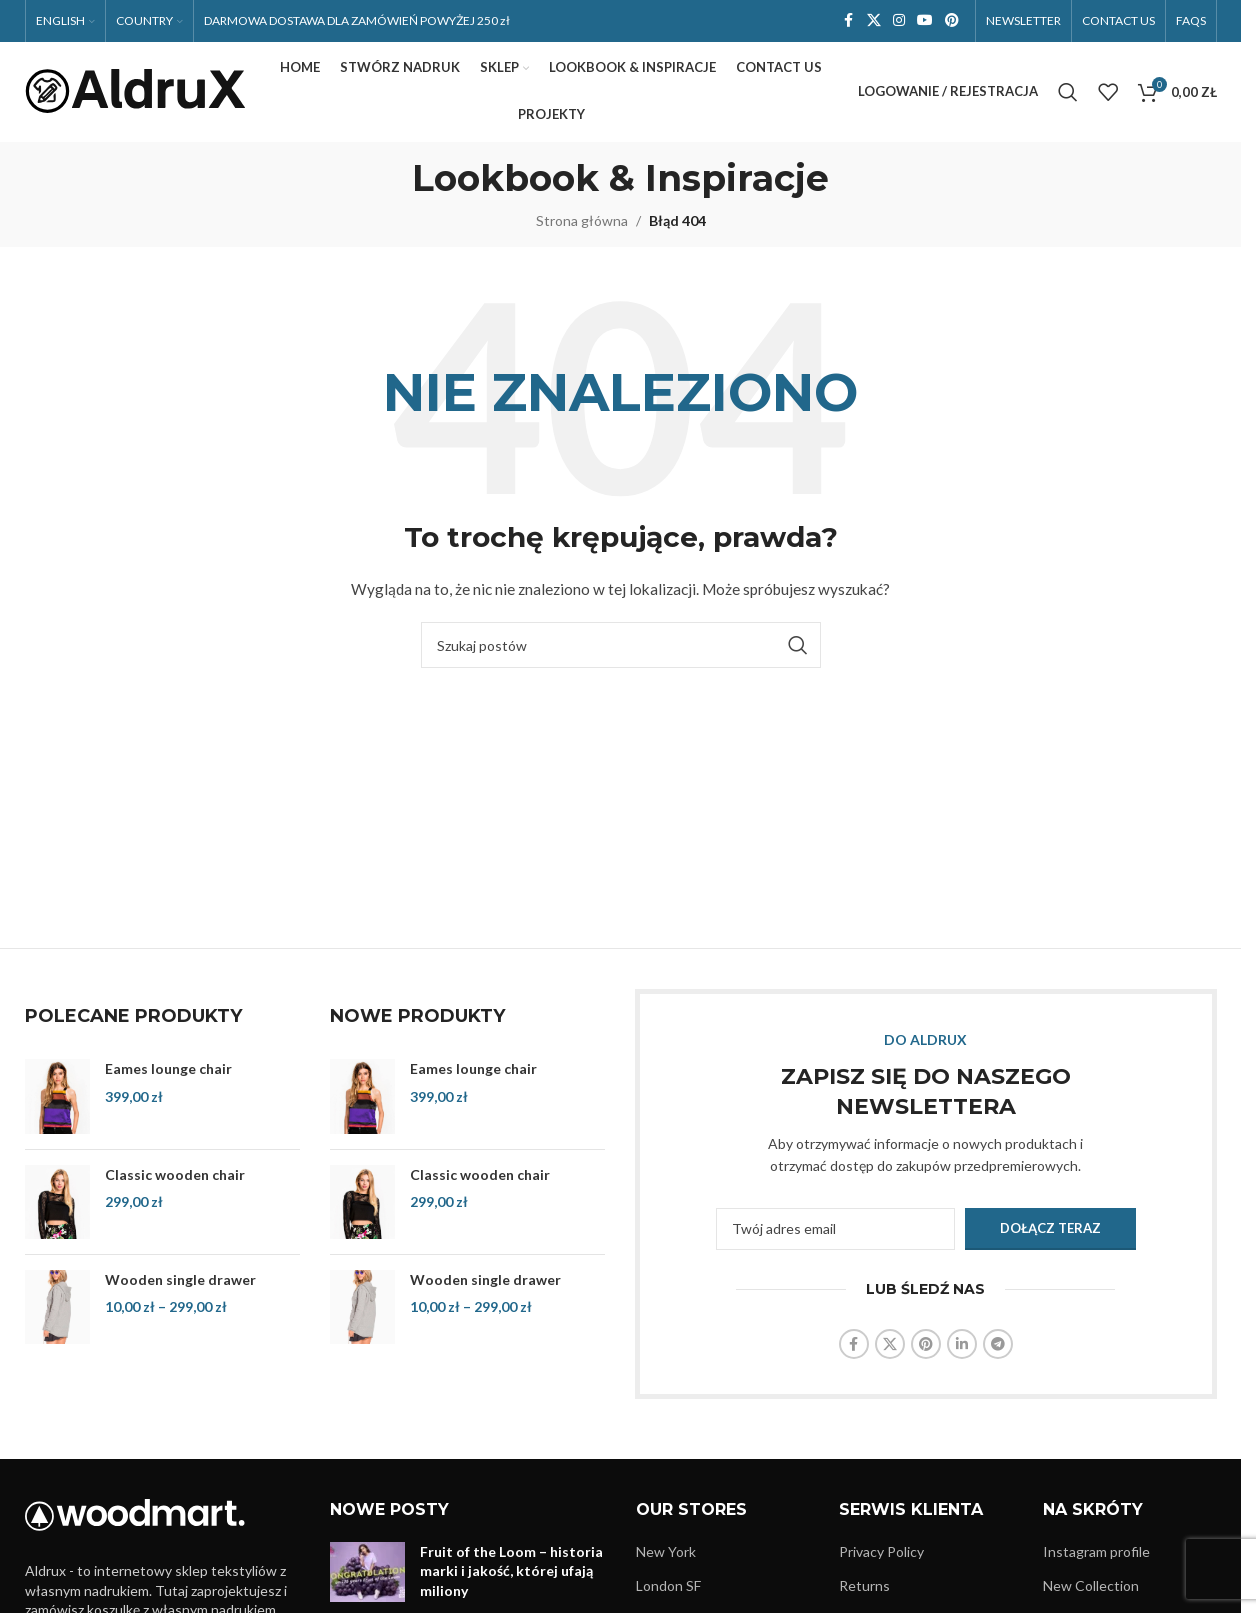 This screenshot has height=1613, width=1256. What do you see at coordinates (1096, 1551) in the screenshot?
I see `Instagram profile` at bounding box center [1096, 1551].